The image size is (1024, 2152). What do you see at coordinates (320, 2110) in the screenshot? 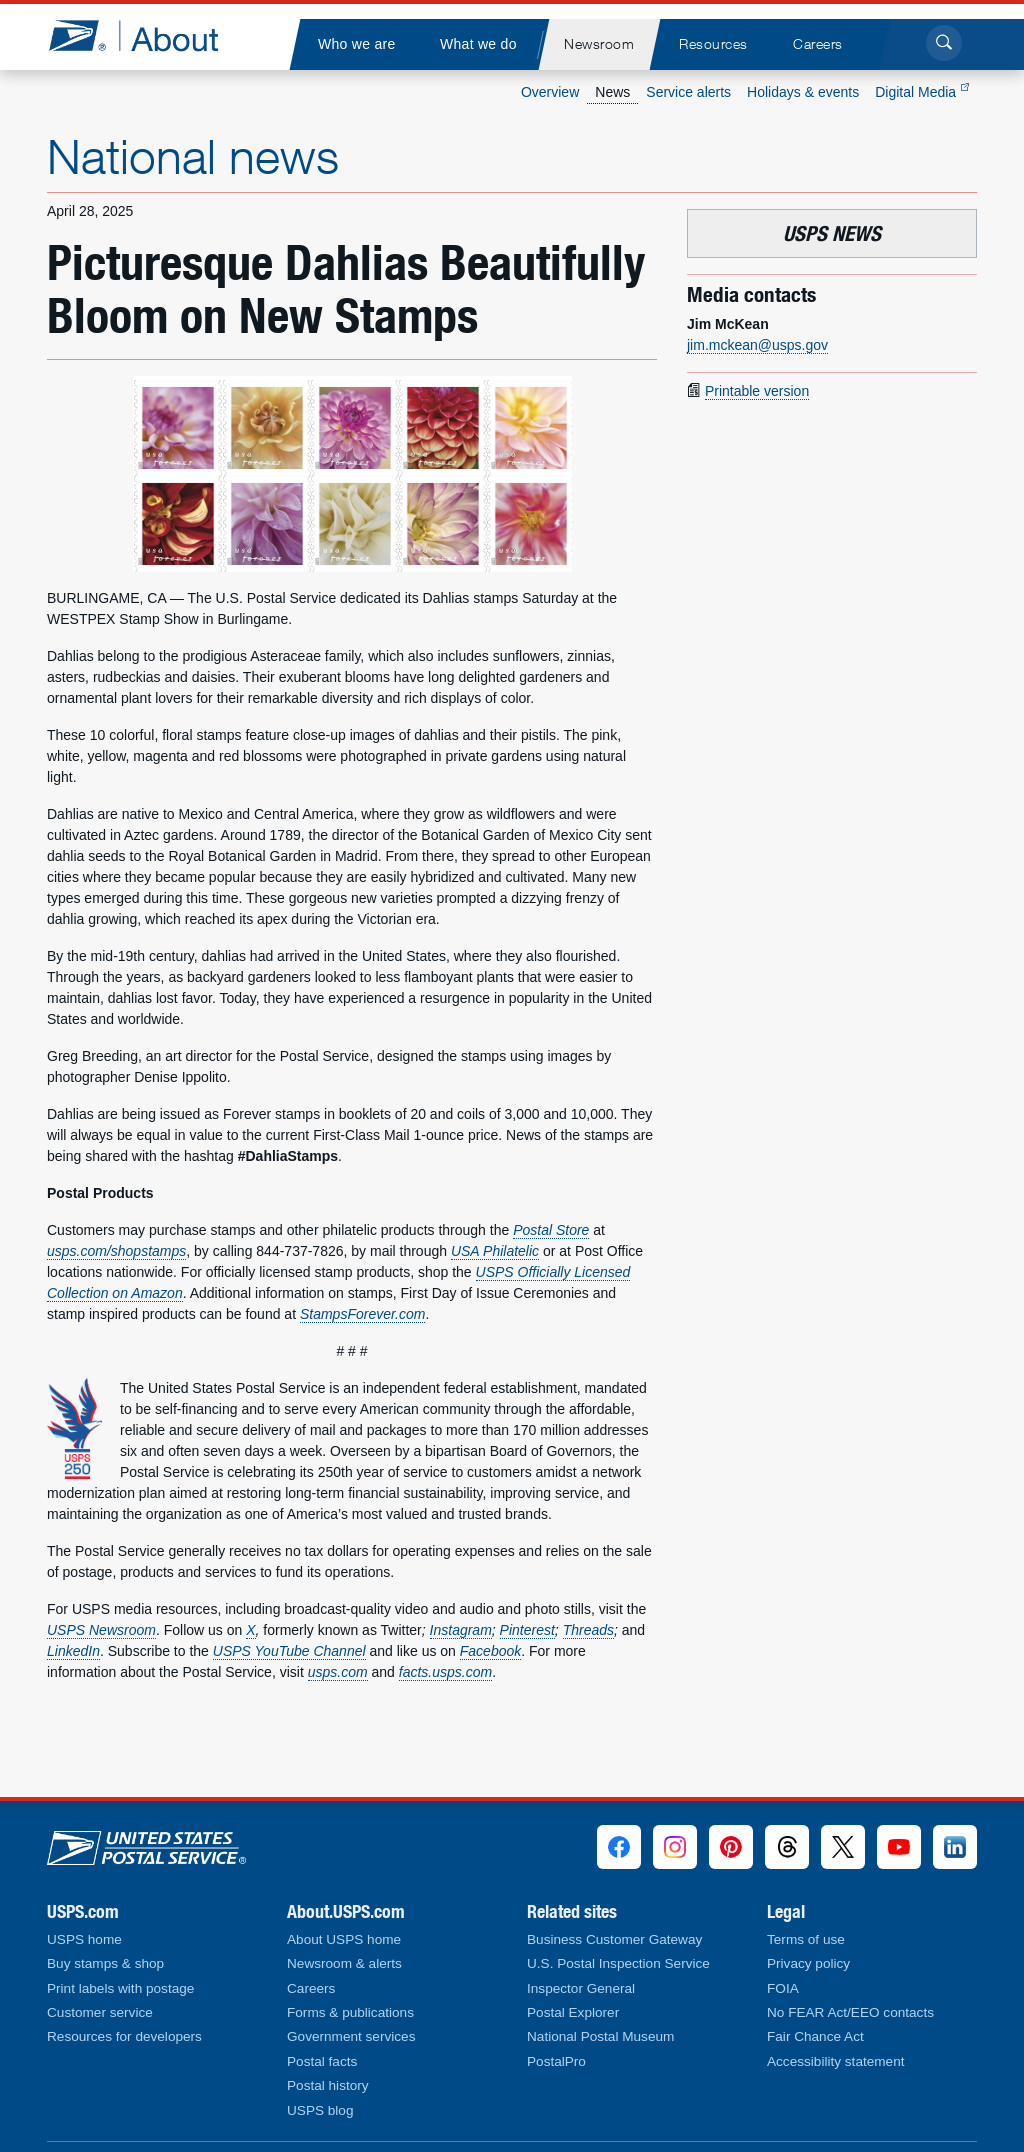
I see `USPS blog` at bounding box center [320, 2110].